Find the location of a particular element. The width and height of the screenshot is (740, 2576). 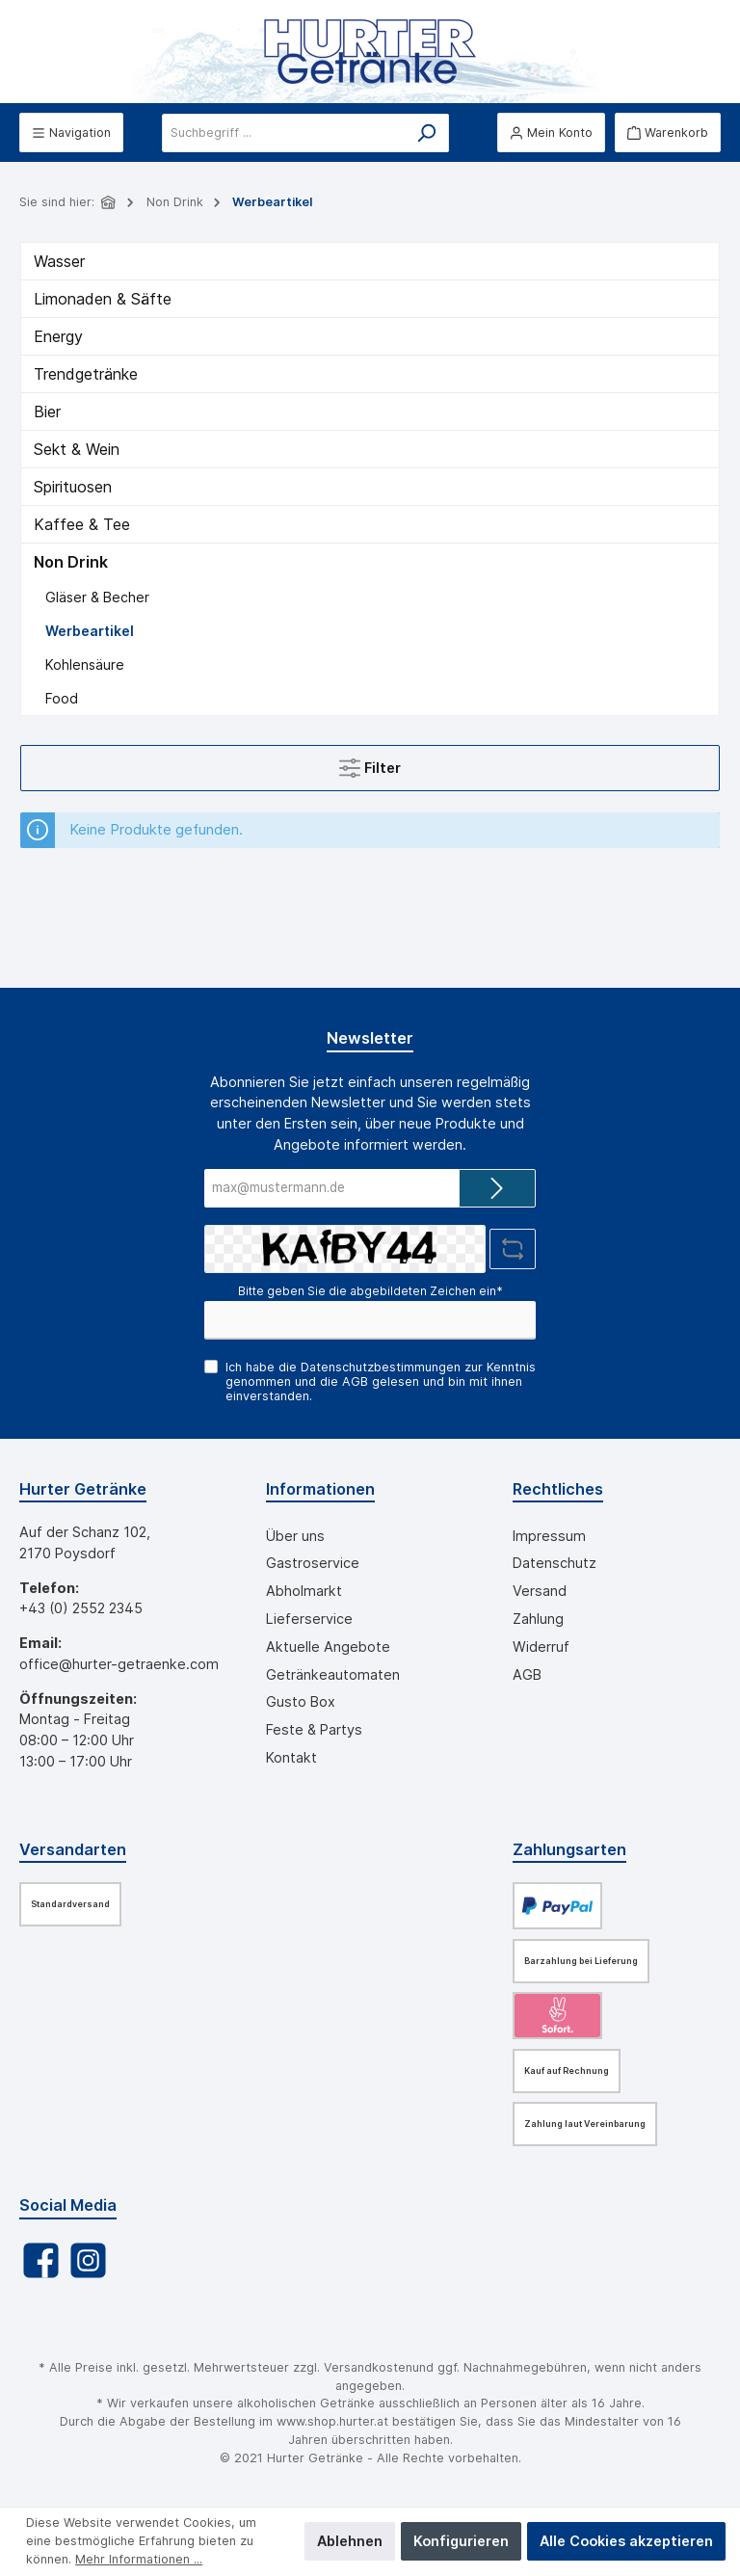

Ablehnen is located at coordinates (350, 2541).